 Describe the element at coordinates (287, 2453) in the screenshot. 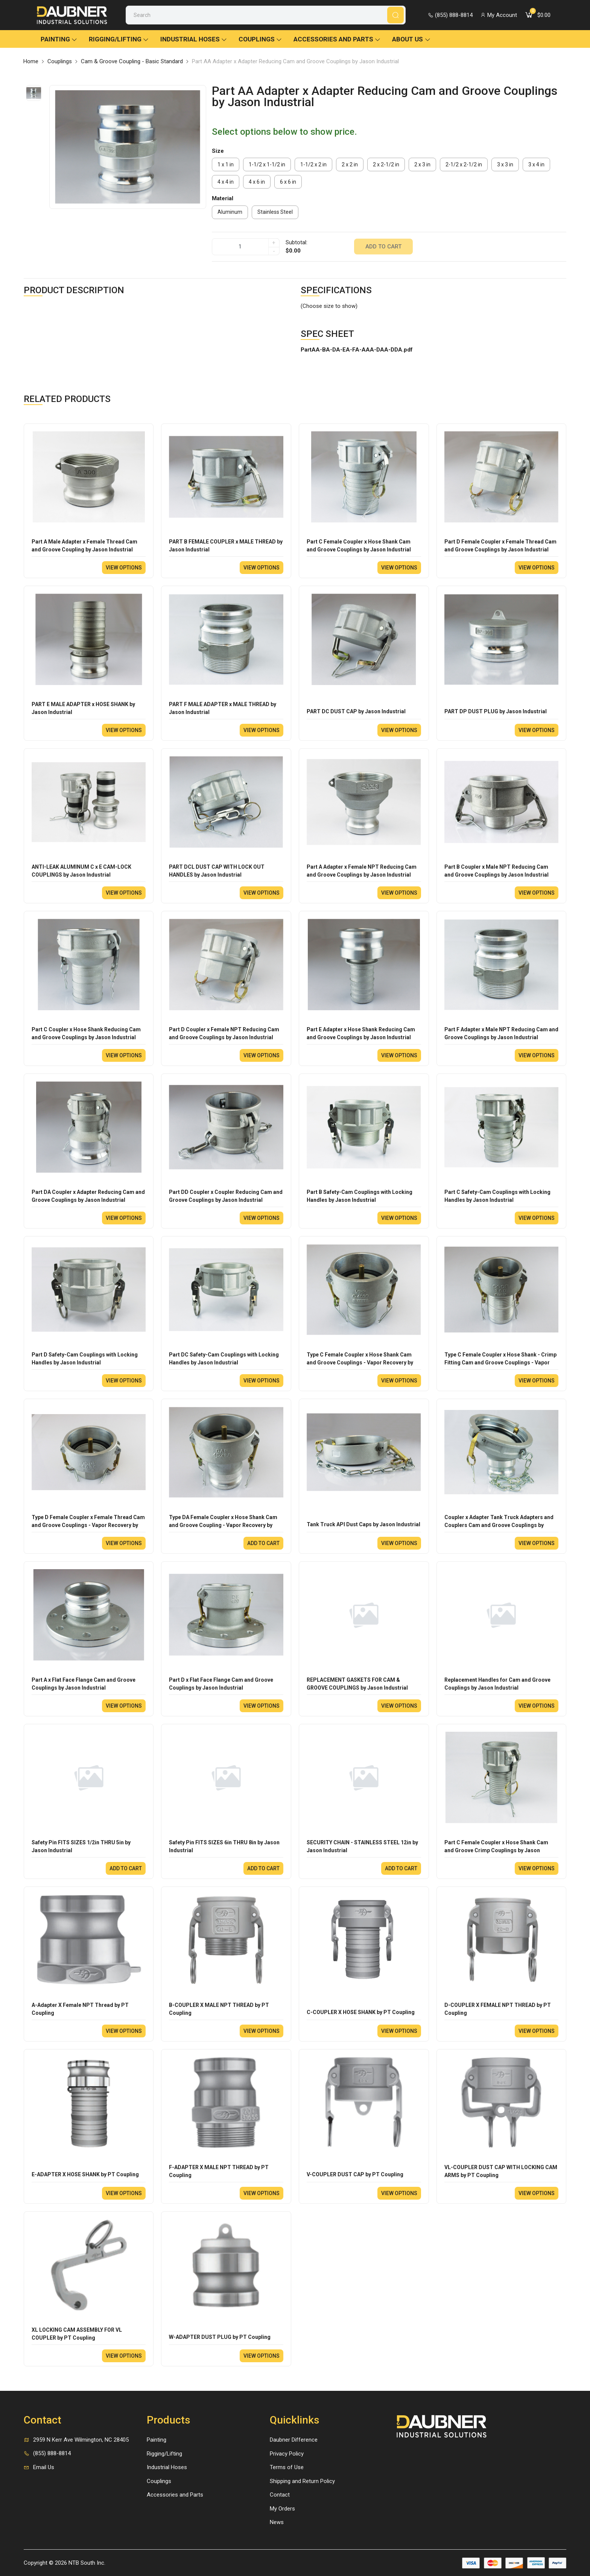

I see `Privacy Policy` at that location.